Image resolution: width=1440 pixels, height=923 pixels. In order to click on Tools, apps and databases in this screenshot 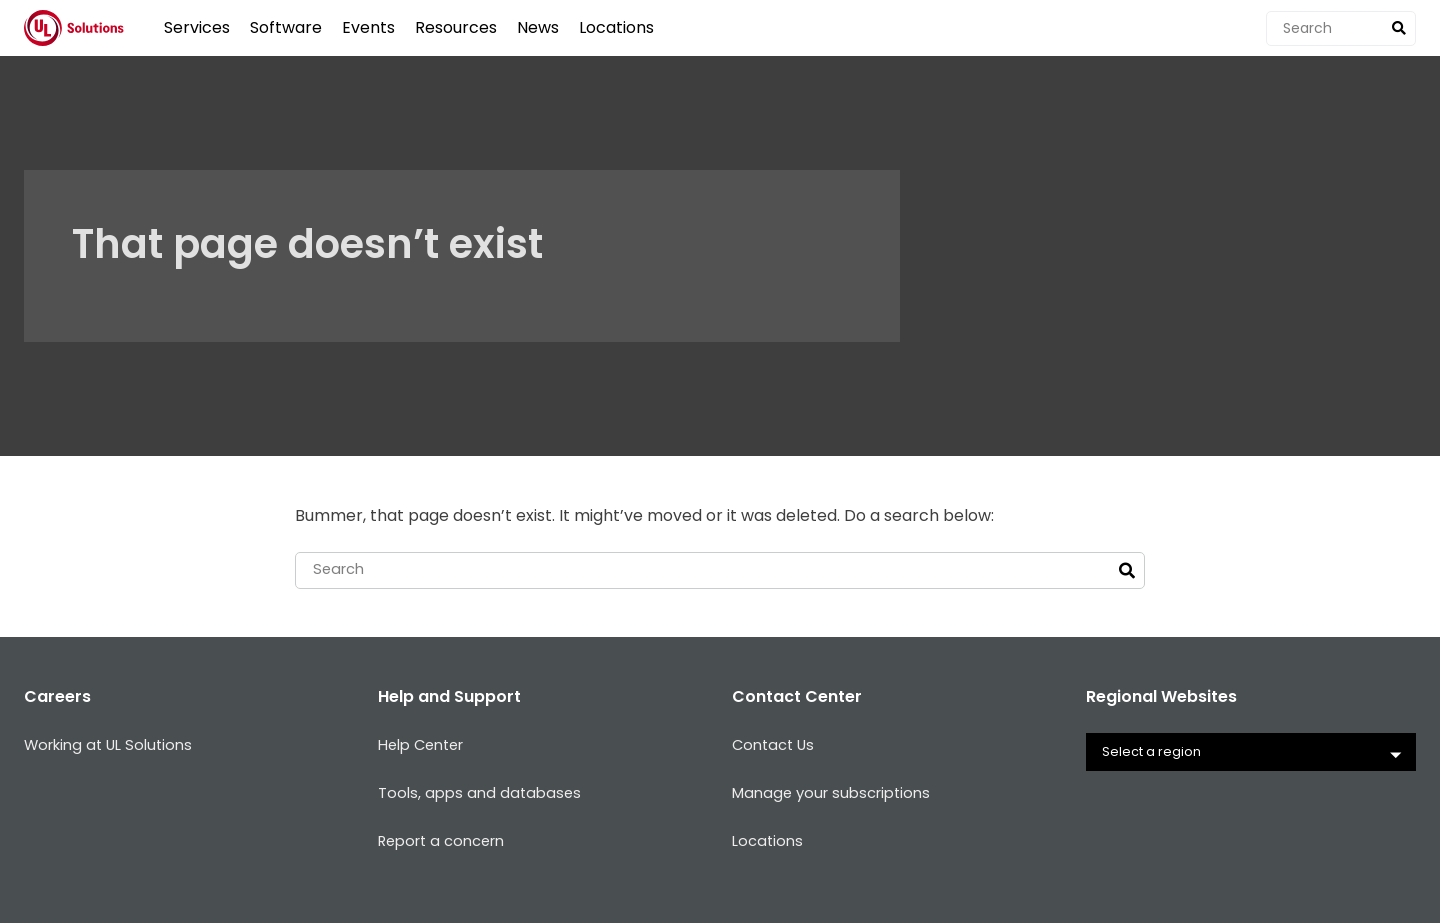, I will do `click(483, 795)`.